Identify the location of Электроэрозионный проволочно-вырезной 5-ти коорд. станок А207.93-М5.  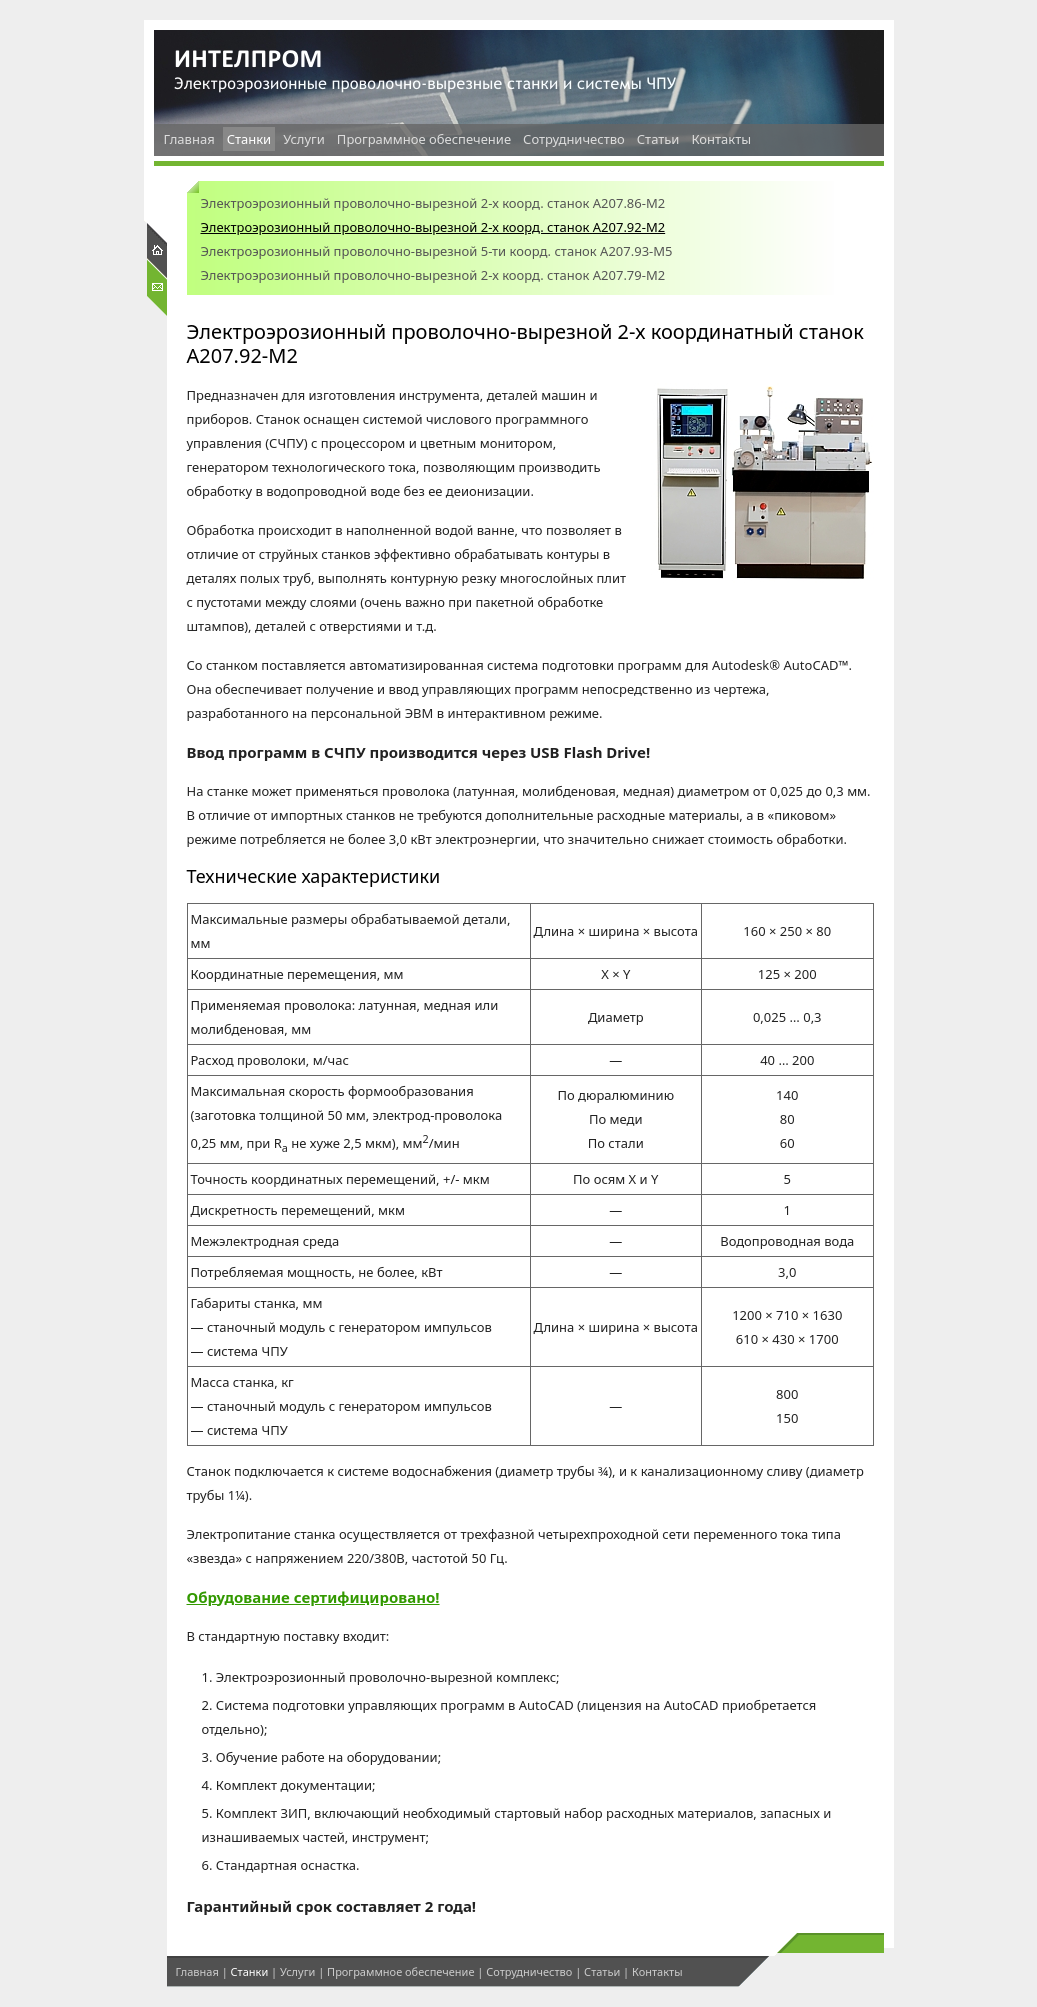
(437, 251).